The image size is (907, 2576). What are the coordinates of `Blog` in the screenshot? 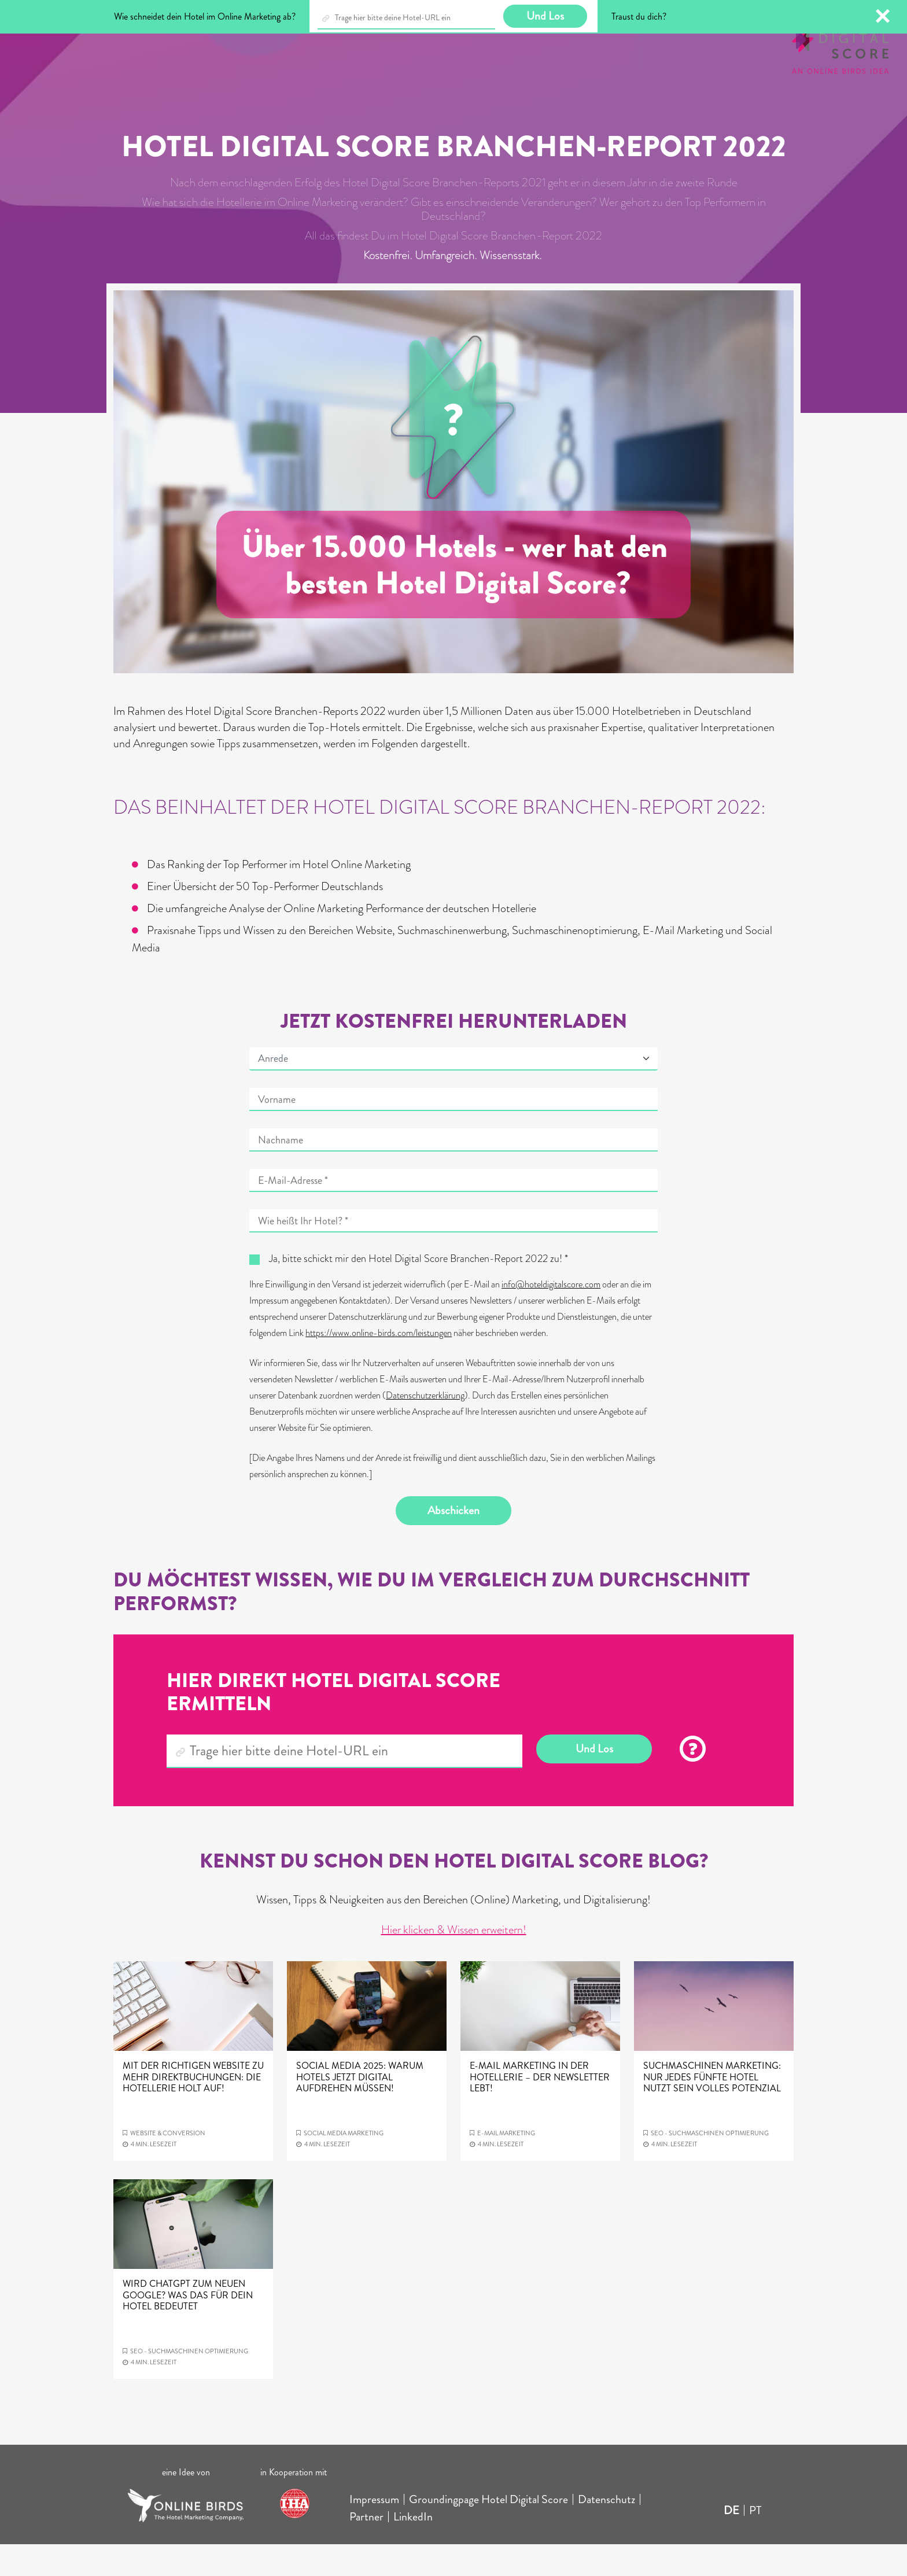 It's located at (95, 45).